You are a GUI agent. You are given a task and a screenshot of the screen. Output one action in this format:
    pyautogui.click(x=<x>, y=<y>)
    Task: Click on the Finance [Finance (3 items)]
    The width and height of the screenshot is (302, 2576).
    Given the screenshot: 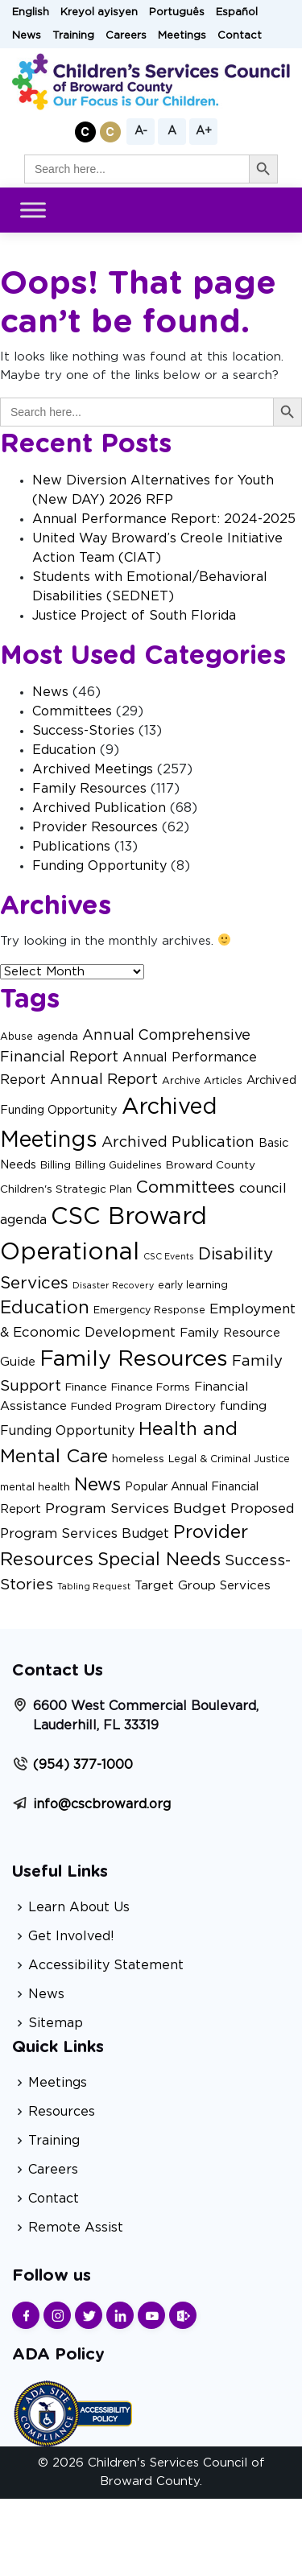 What is the action you would take?
    pyautogui.click(x=86, y=1387)
    